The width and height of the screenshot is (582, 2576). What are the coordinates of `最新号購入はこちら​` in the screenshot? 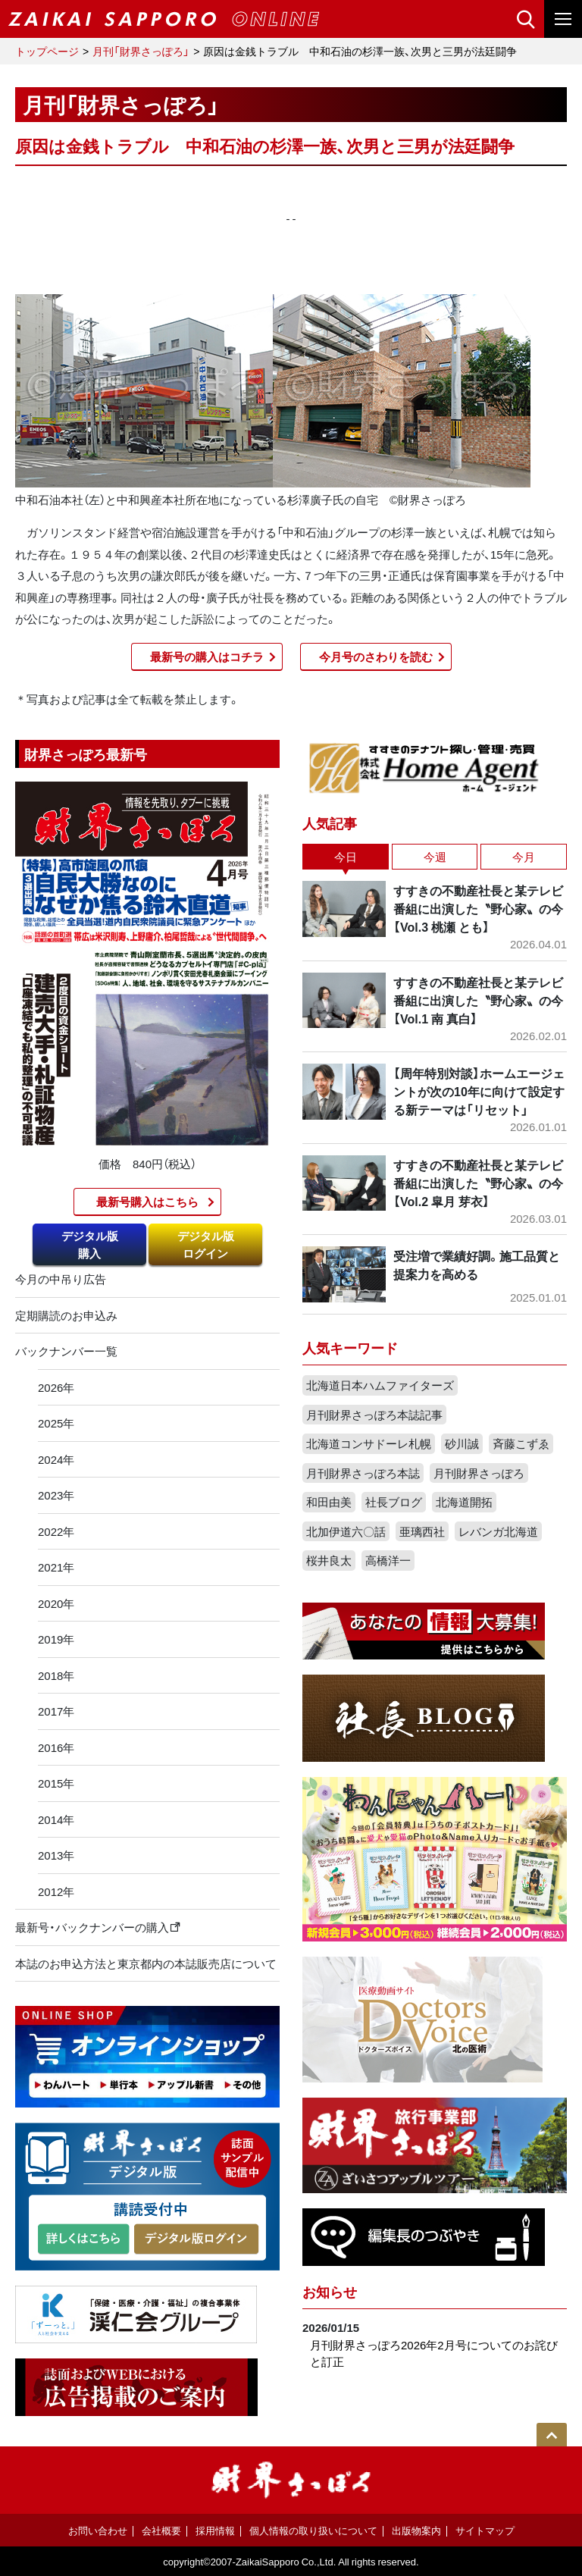 It's located at (147, 1201).